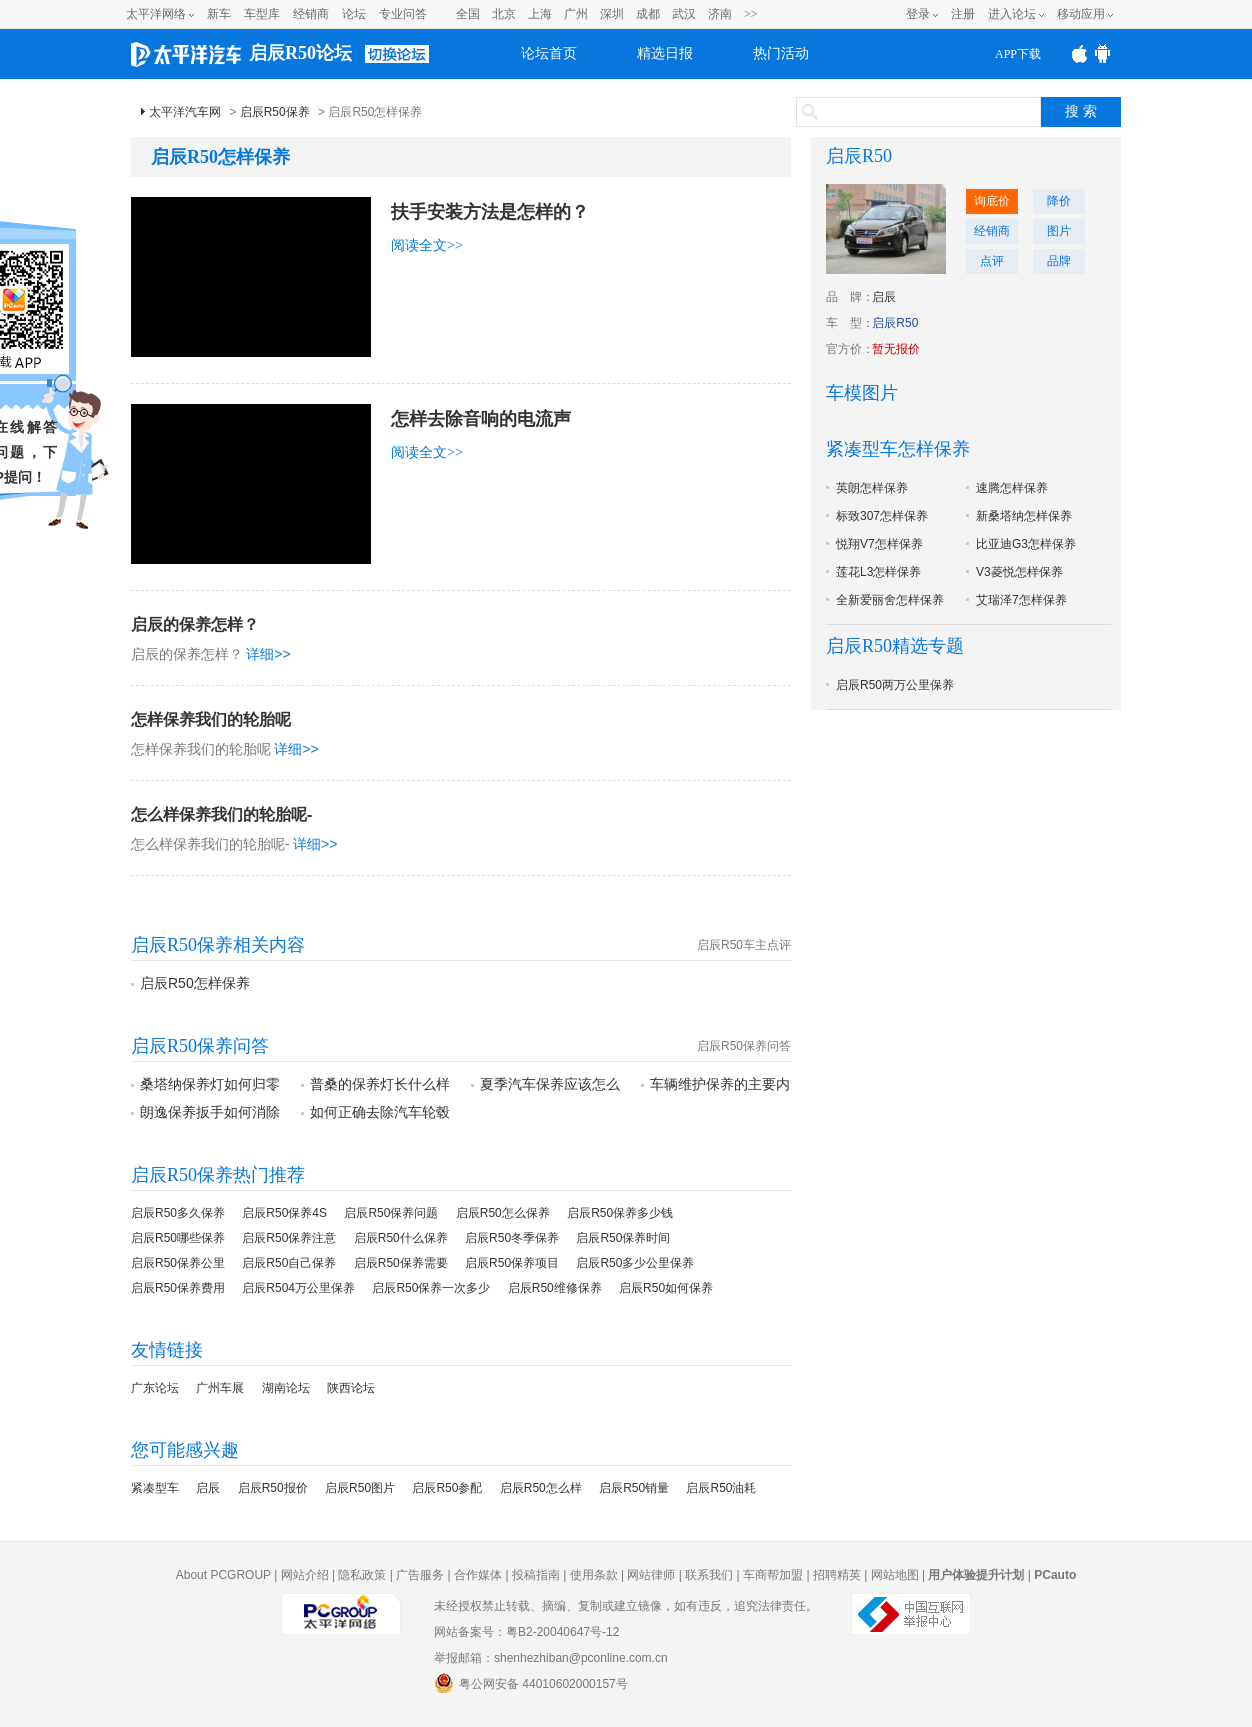 The height and width of the screenshot is (1727, 1252). I want to click on 广东论坛, so click(155, 1388).